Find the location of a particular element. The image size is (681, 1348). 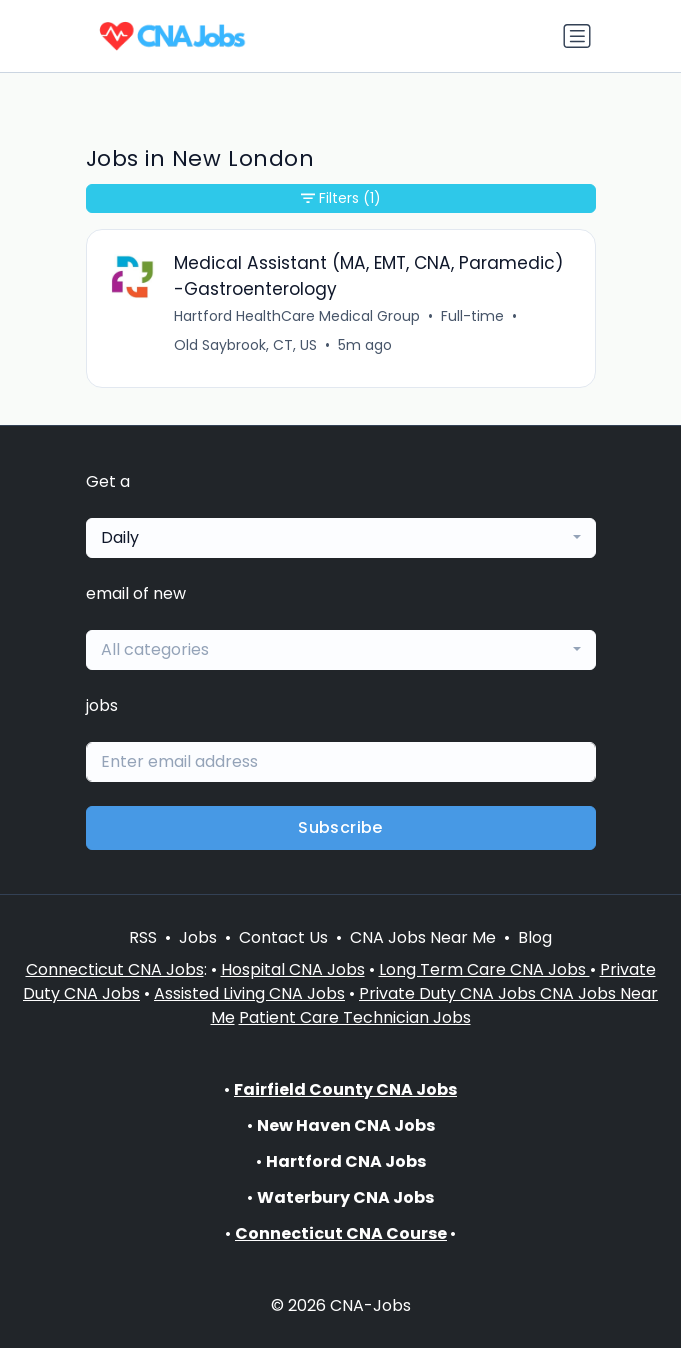

Long Term Care CNA Jobs is located at coordinates (484, 969).